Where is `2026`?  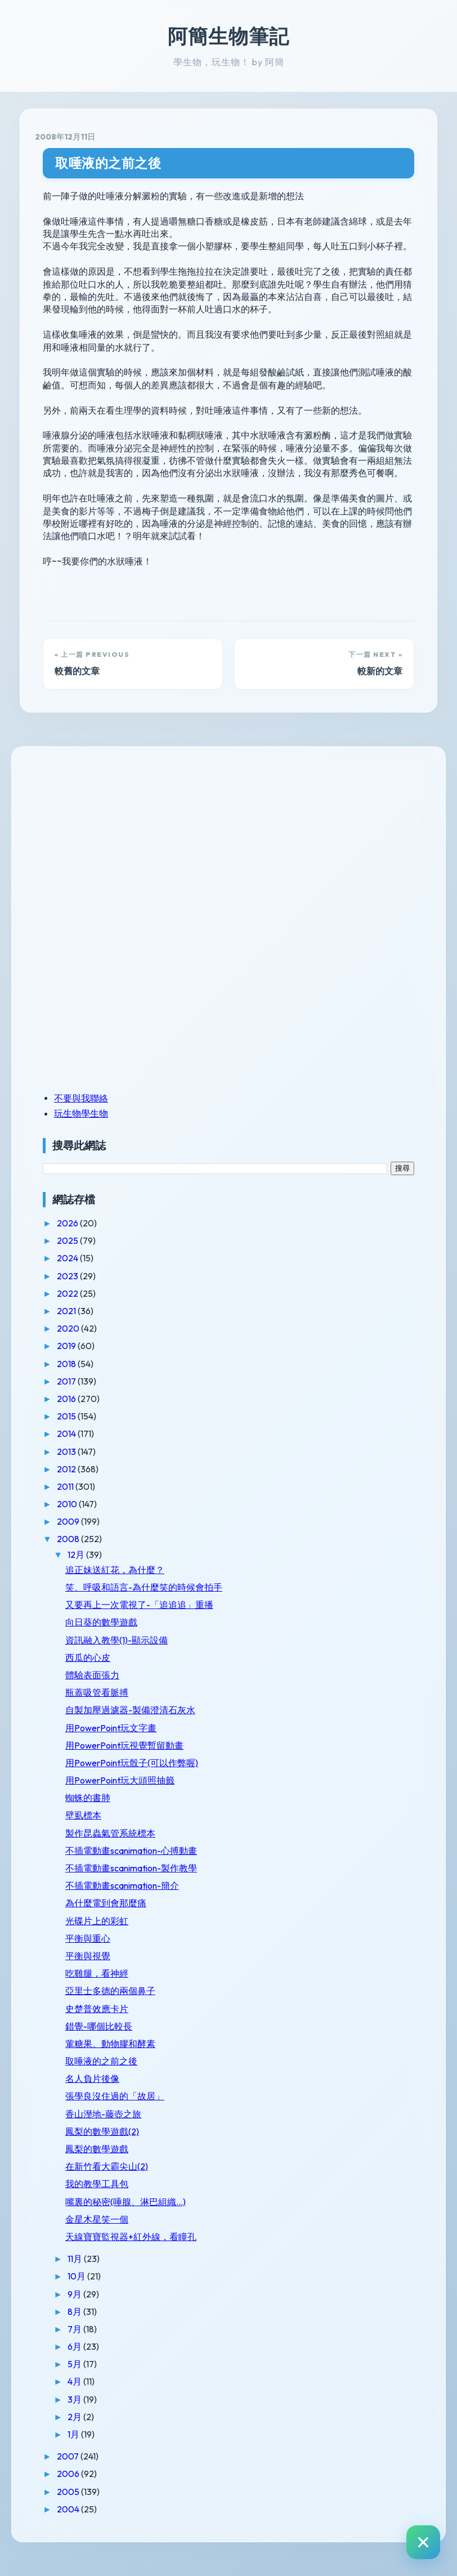
2026 is located at coordinates (68, 1223).